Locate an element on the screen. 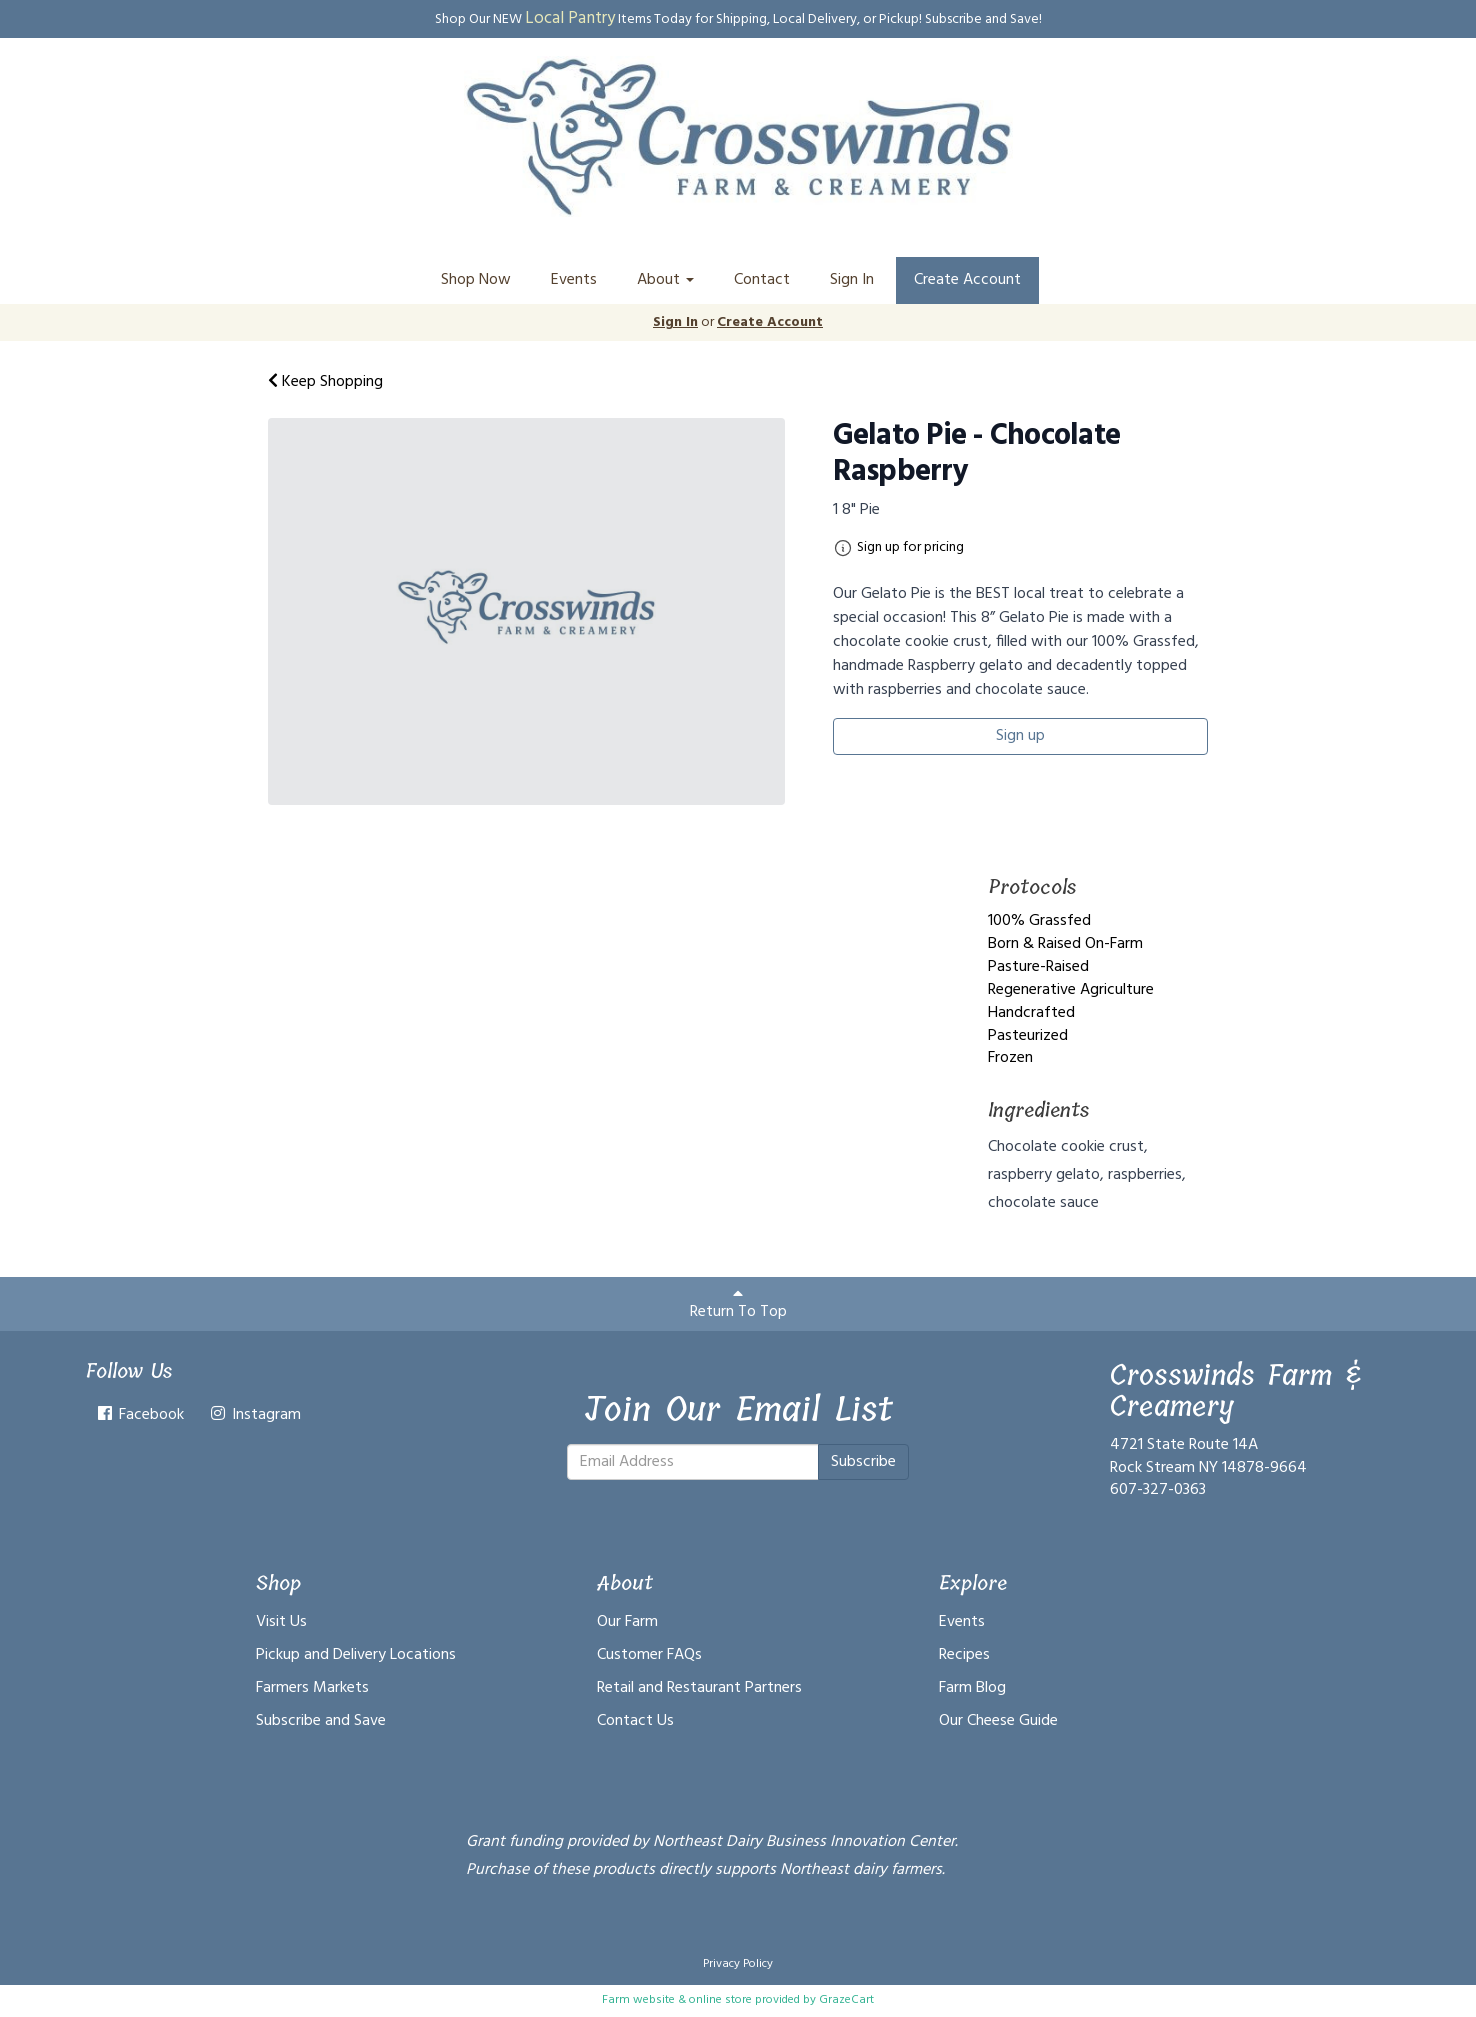 The image size is (1476, 2017). Pasture-Raised is located at coordinates (1038, 967).